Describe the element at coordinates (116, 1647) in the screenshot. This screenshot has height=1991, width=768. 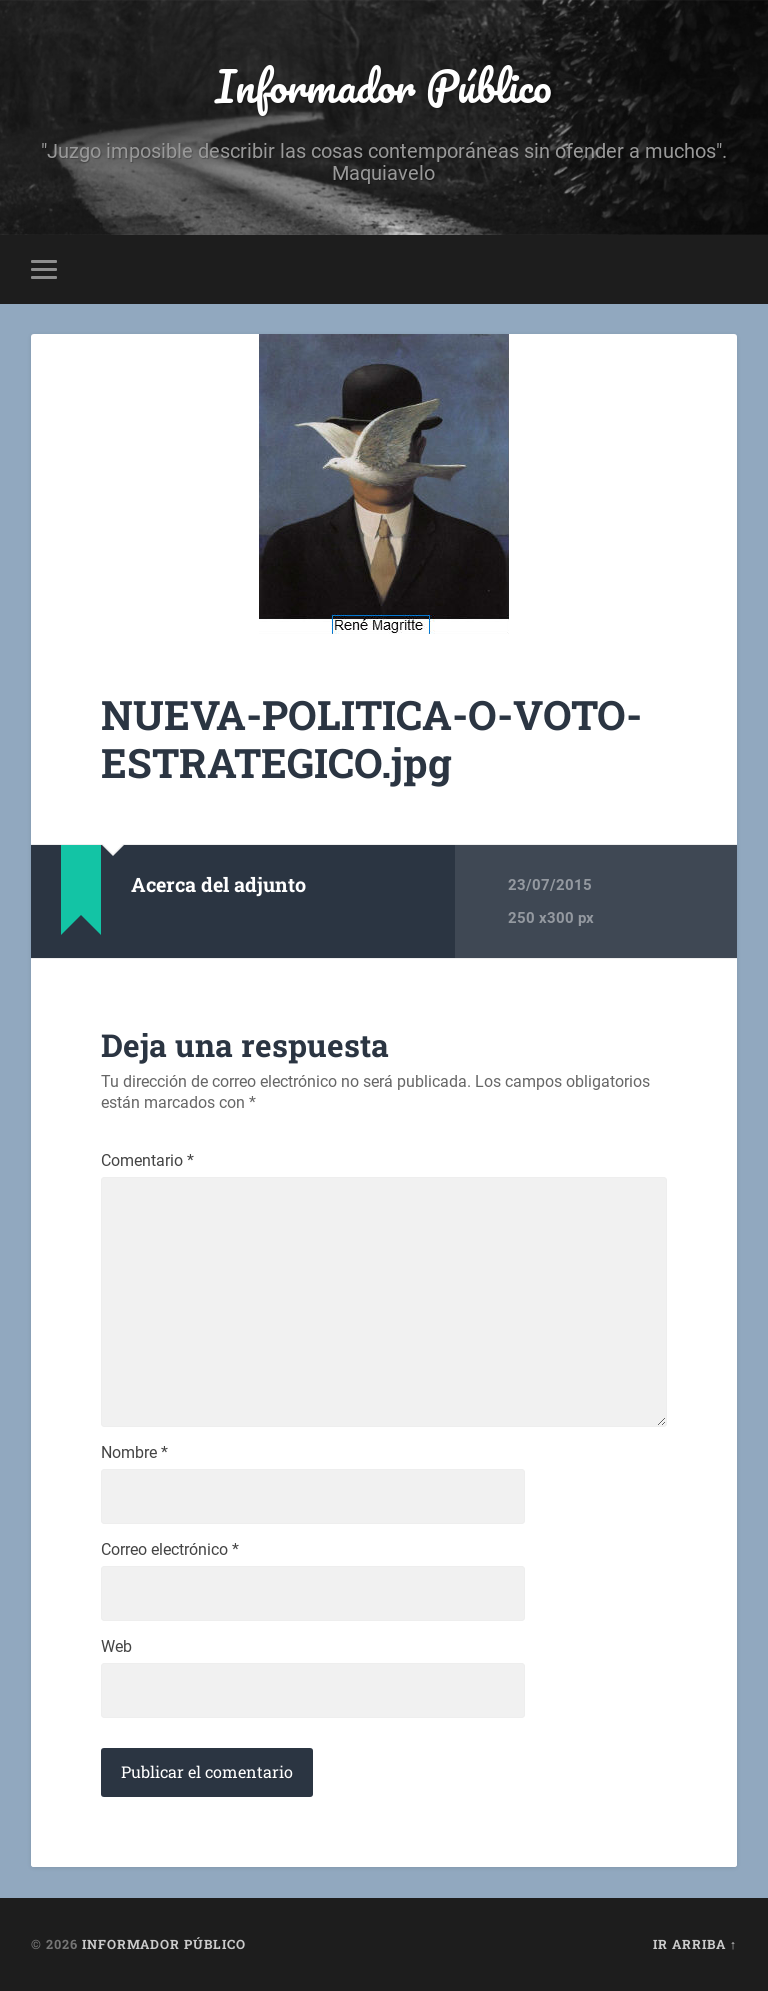
I see `Web` at that location.